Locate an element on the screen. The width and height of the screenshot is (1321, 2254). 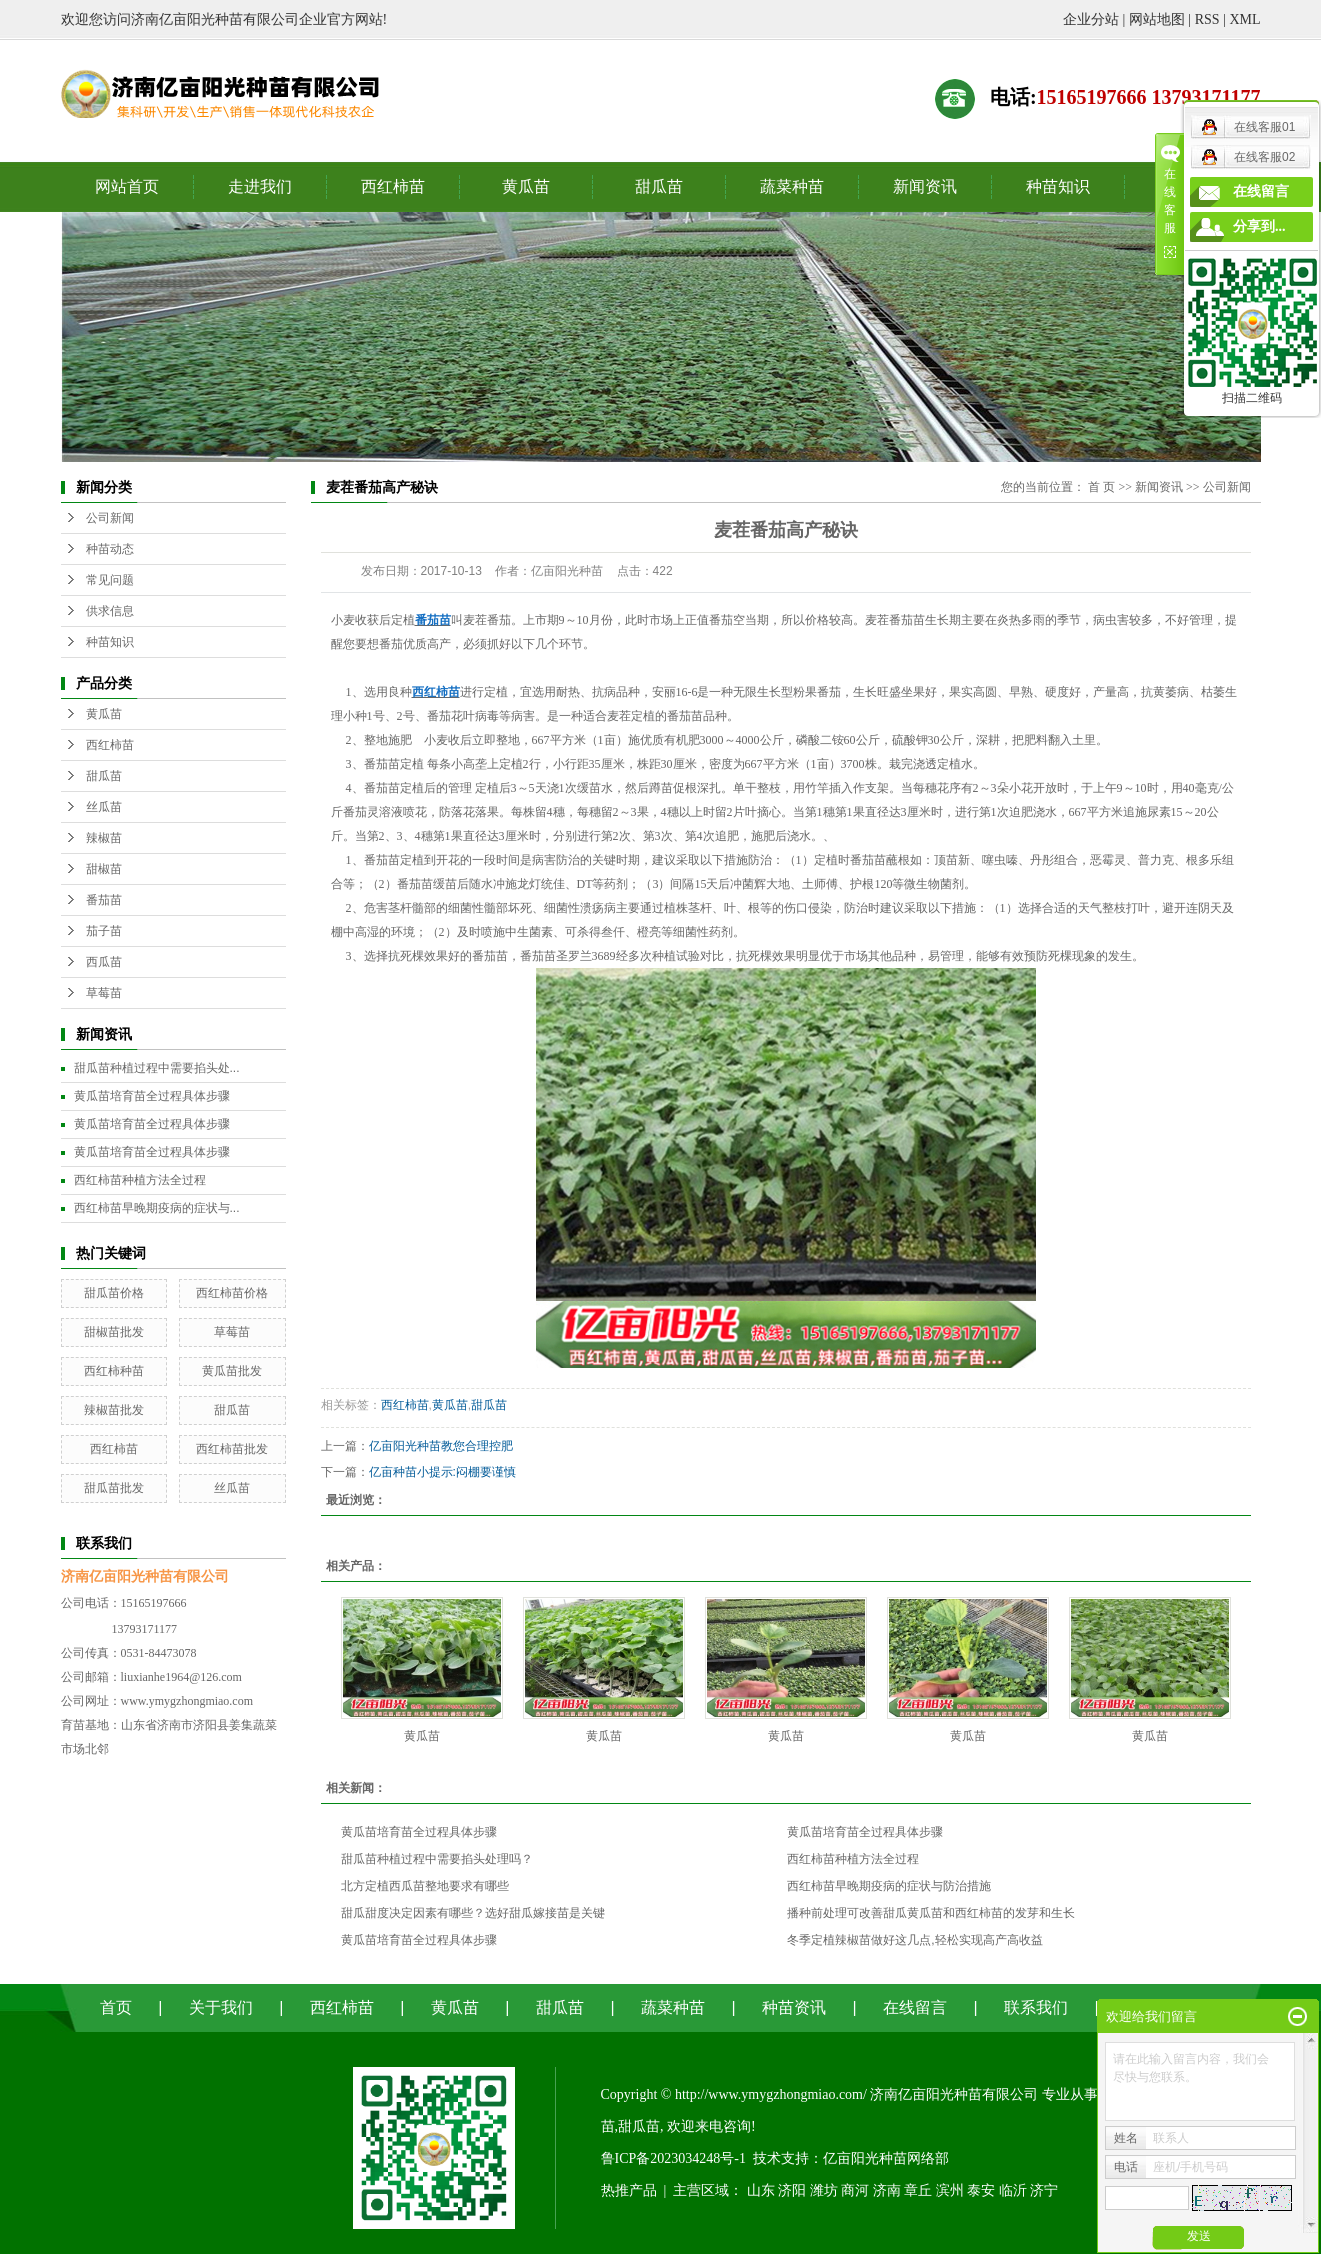
甜瓜甜度决定因素有哪些？选好甜瓜嫁接苗是关键 is located at coordinates (473, 1913).